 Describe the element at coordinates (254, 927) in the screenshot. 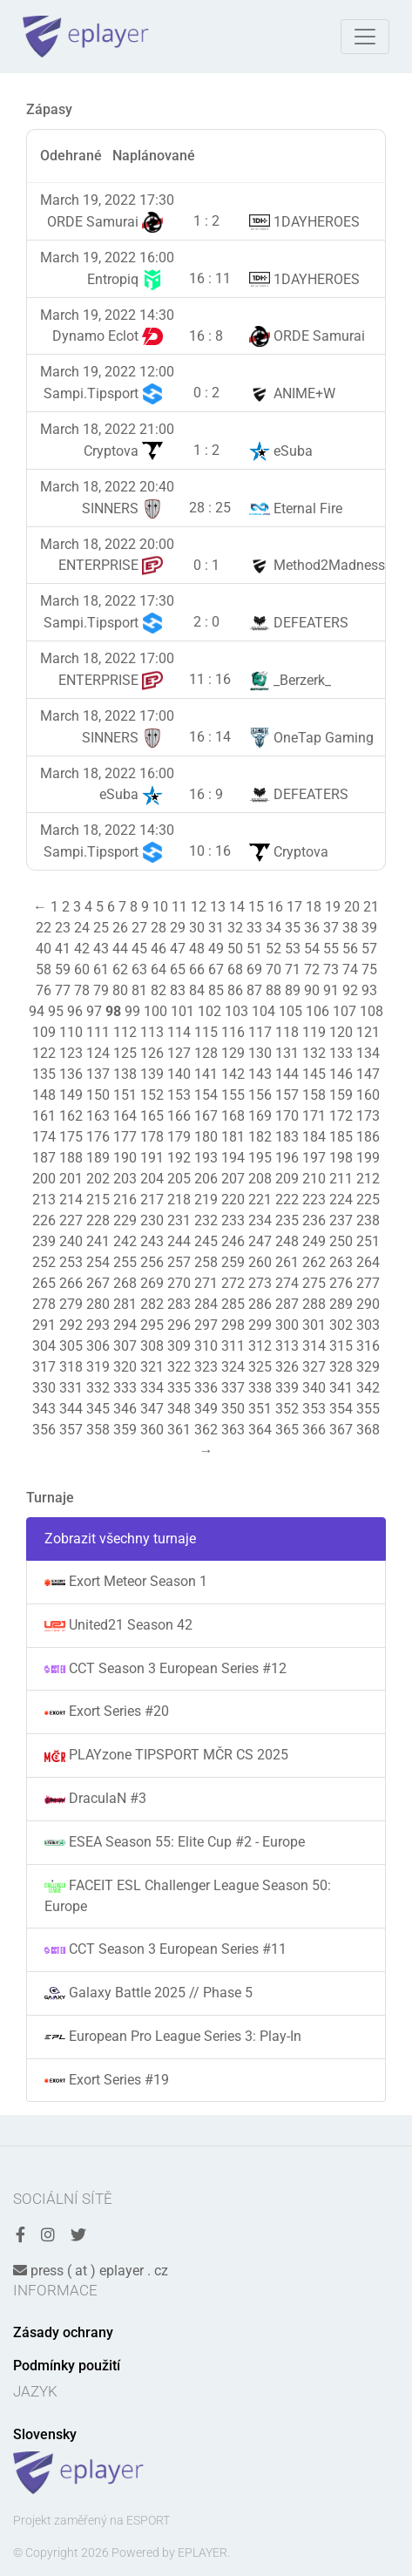

I see `33` at that location.